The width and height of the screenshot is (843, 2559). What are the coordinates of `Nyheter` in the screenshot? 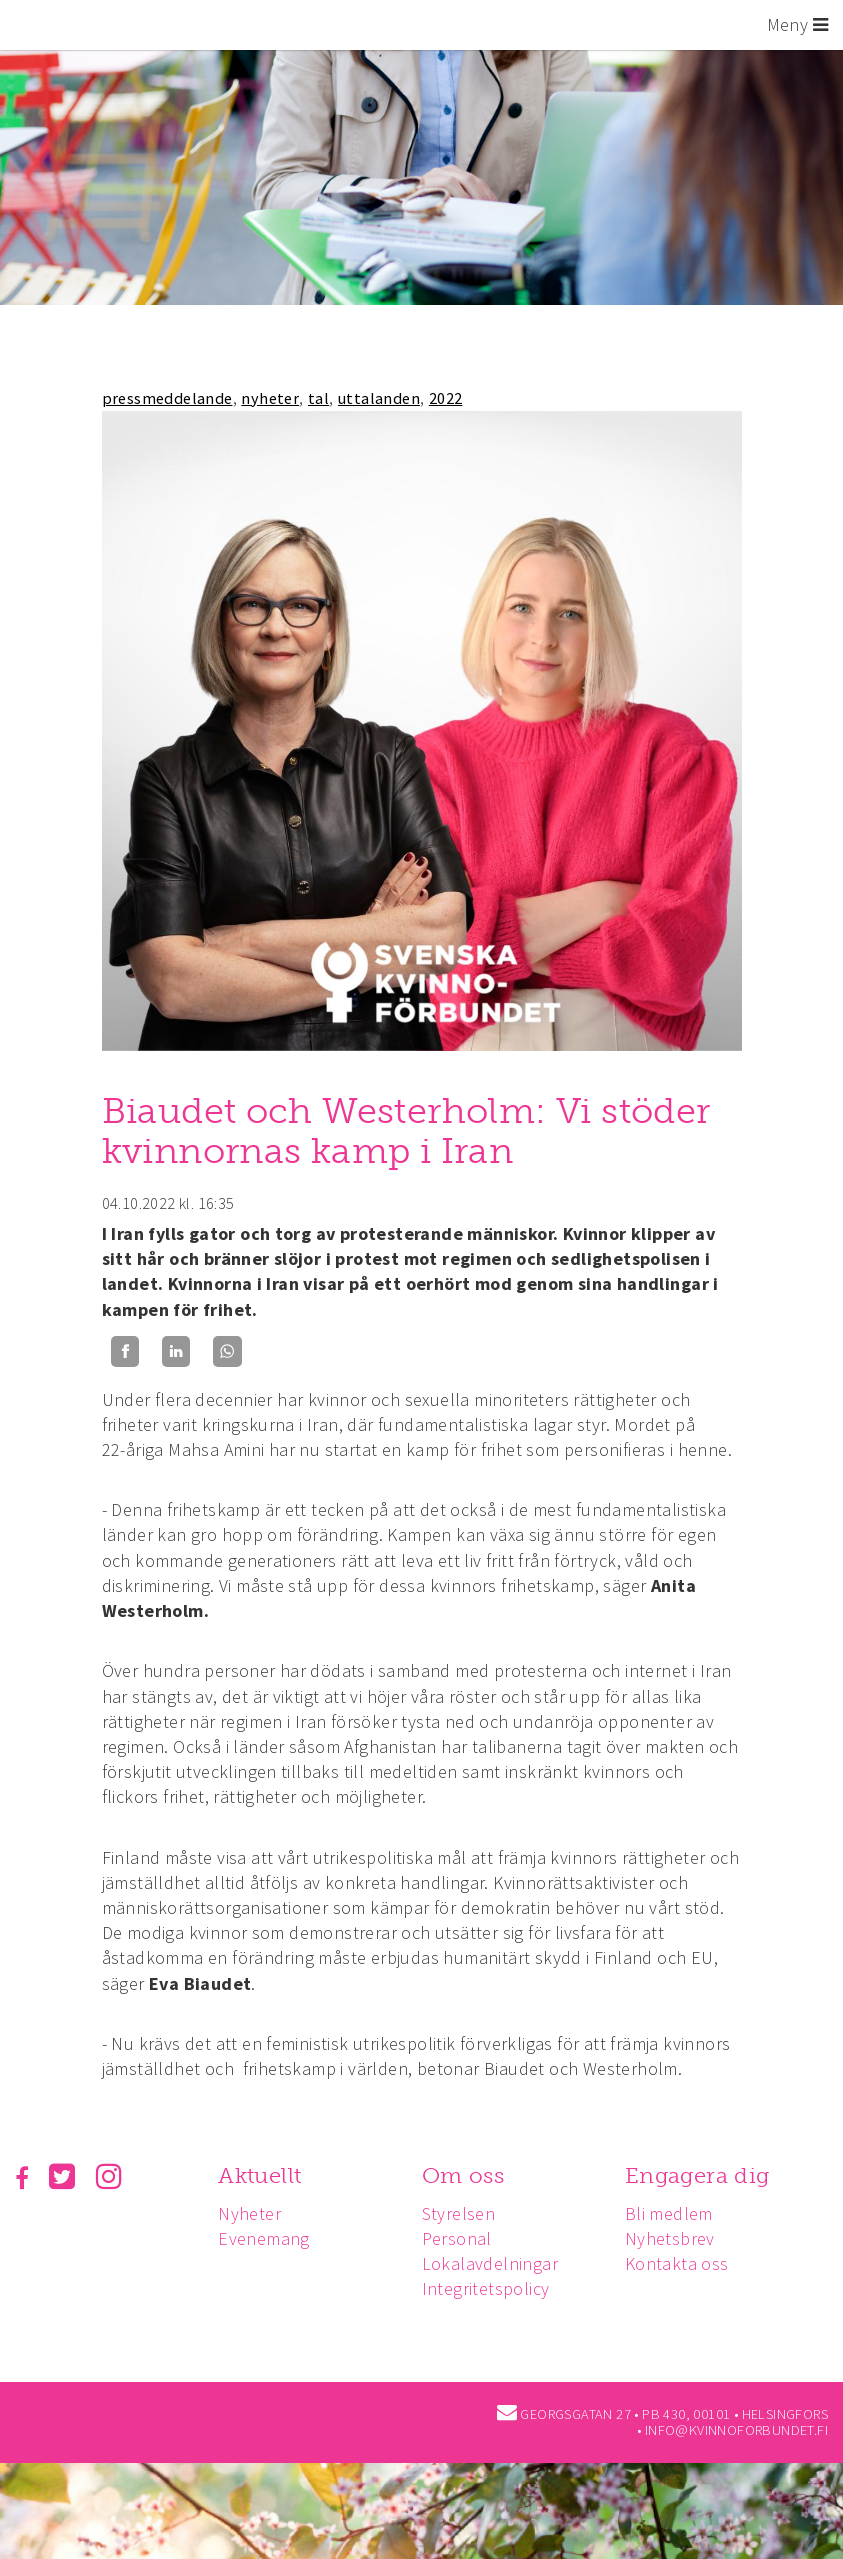 It's located at (252, 2213).